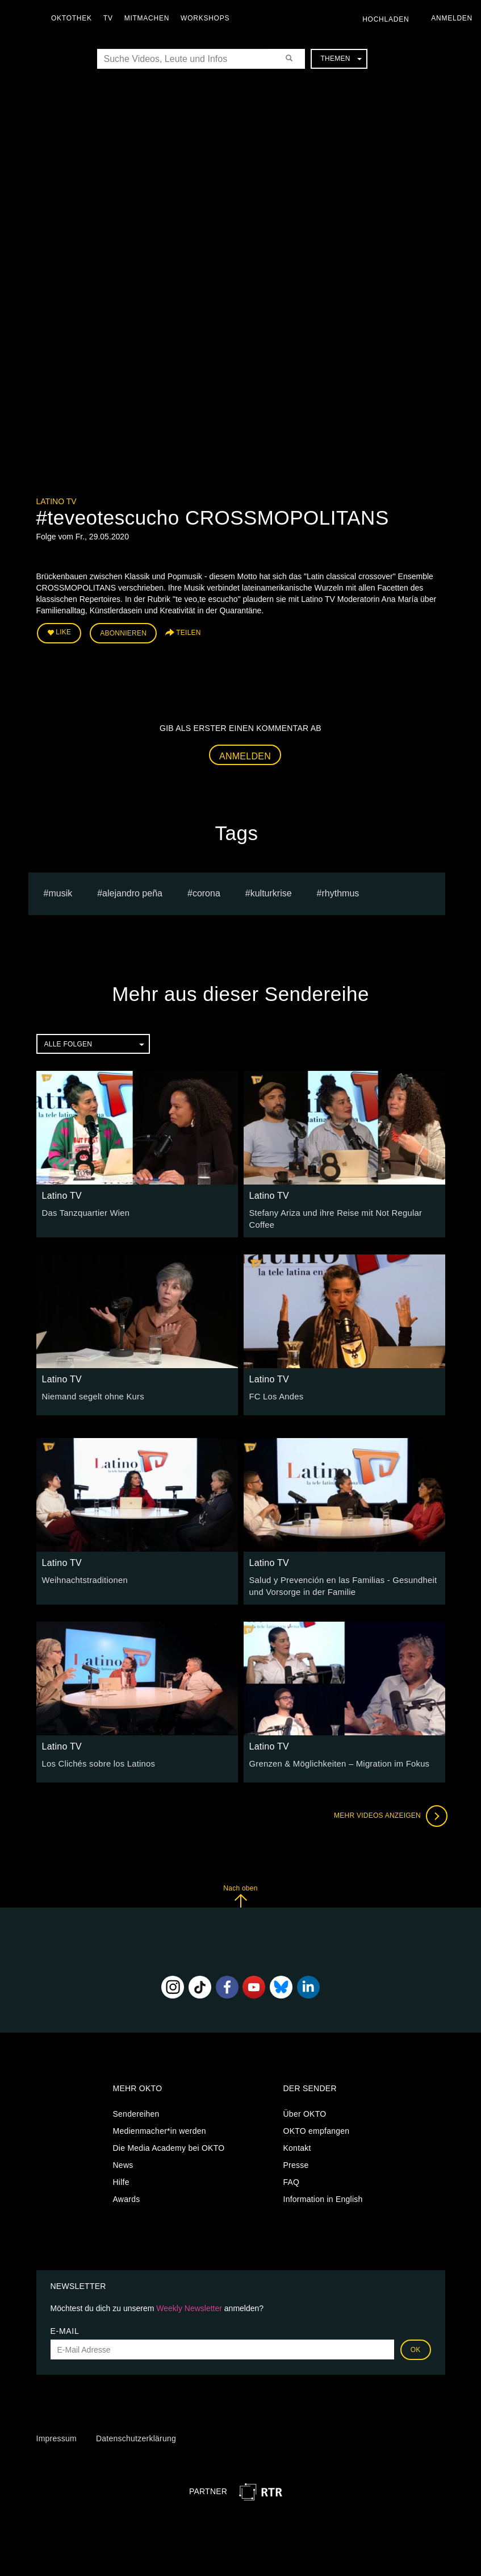 The height and width of the screenshot is (2576, 481). What do you see at coordinates (334, 1759) in the screenshot?
I see `Grenzen & Möglichkeiten – Migration im Fokus` at bounding box center [334, 1759].